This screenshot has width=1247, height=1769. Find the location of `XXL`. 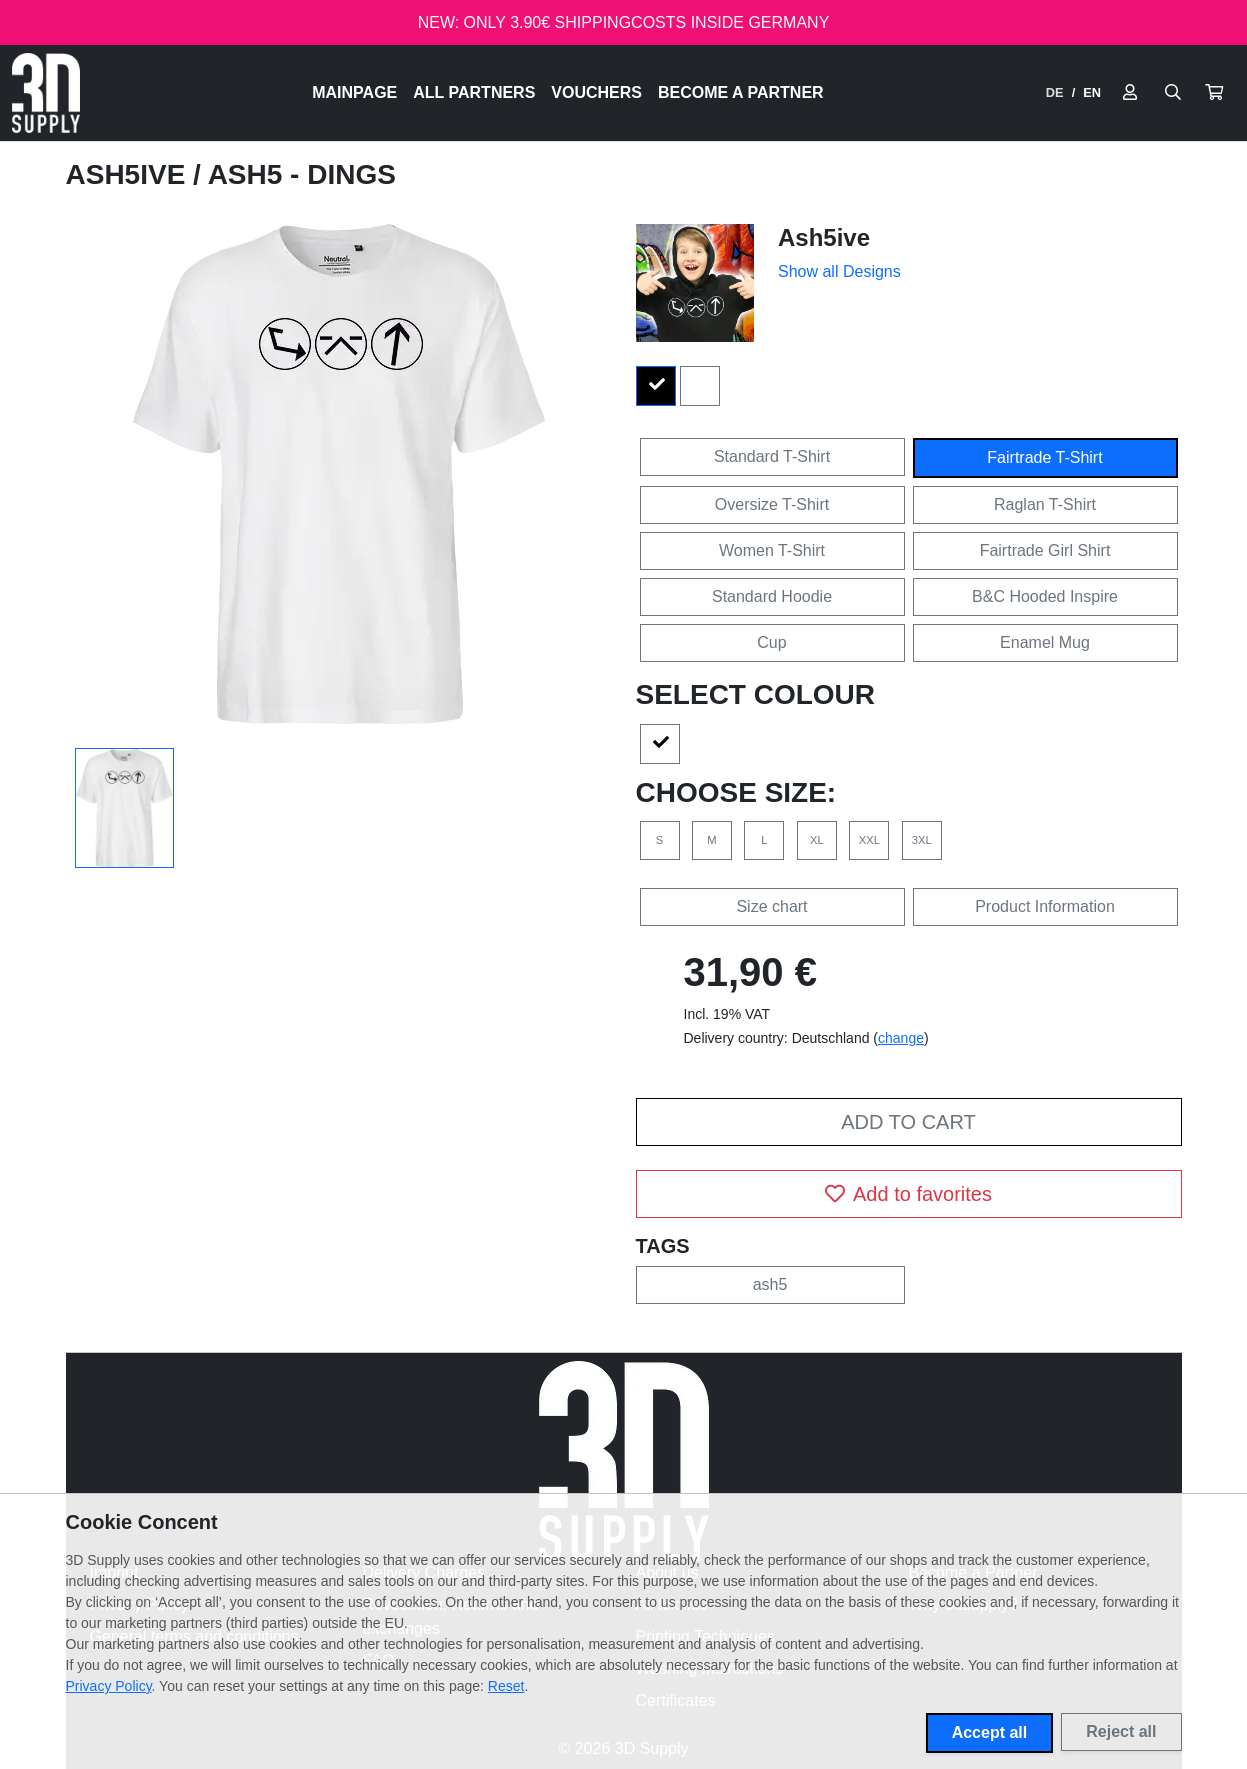

XXL is located at coordinates (869, 840).